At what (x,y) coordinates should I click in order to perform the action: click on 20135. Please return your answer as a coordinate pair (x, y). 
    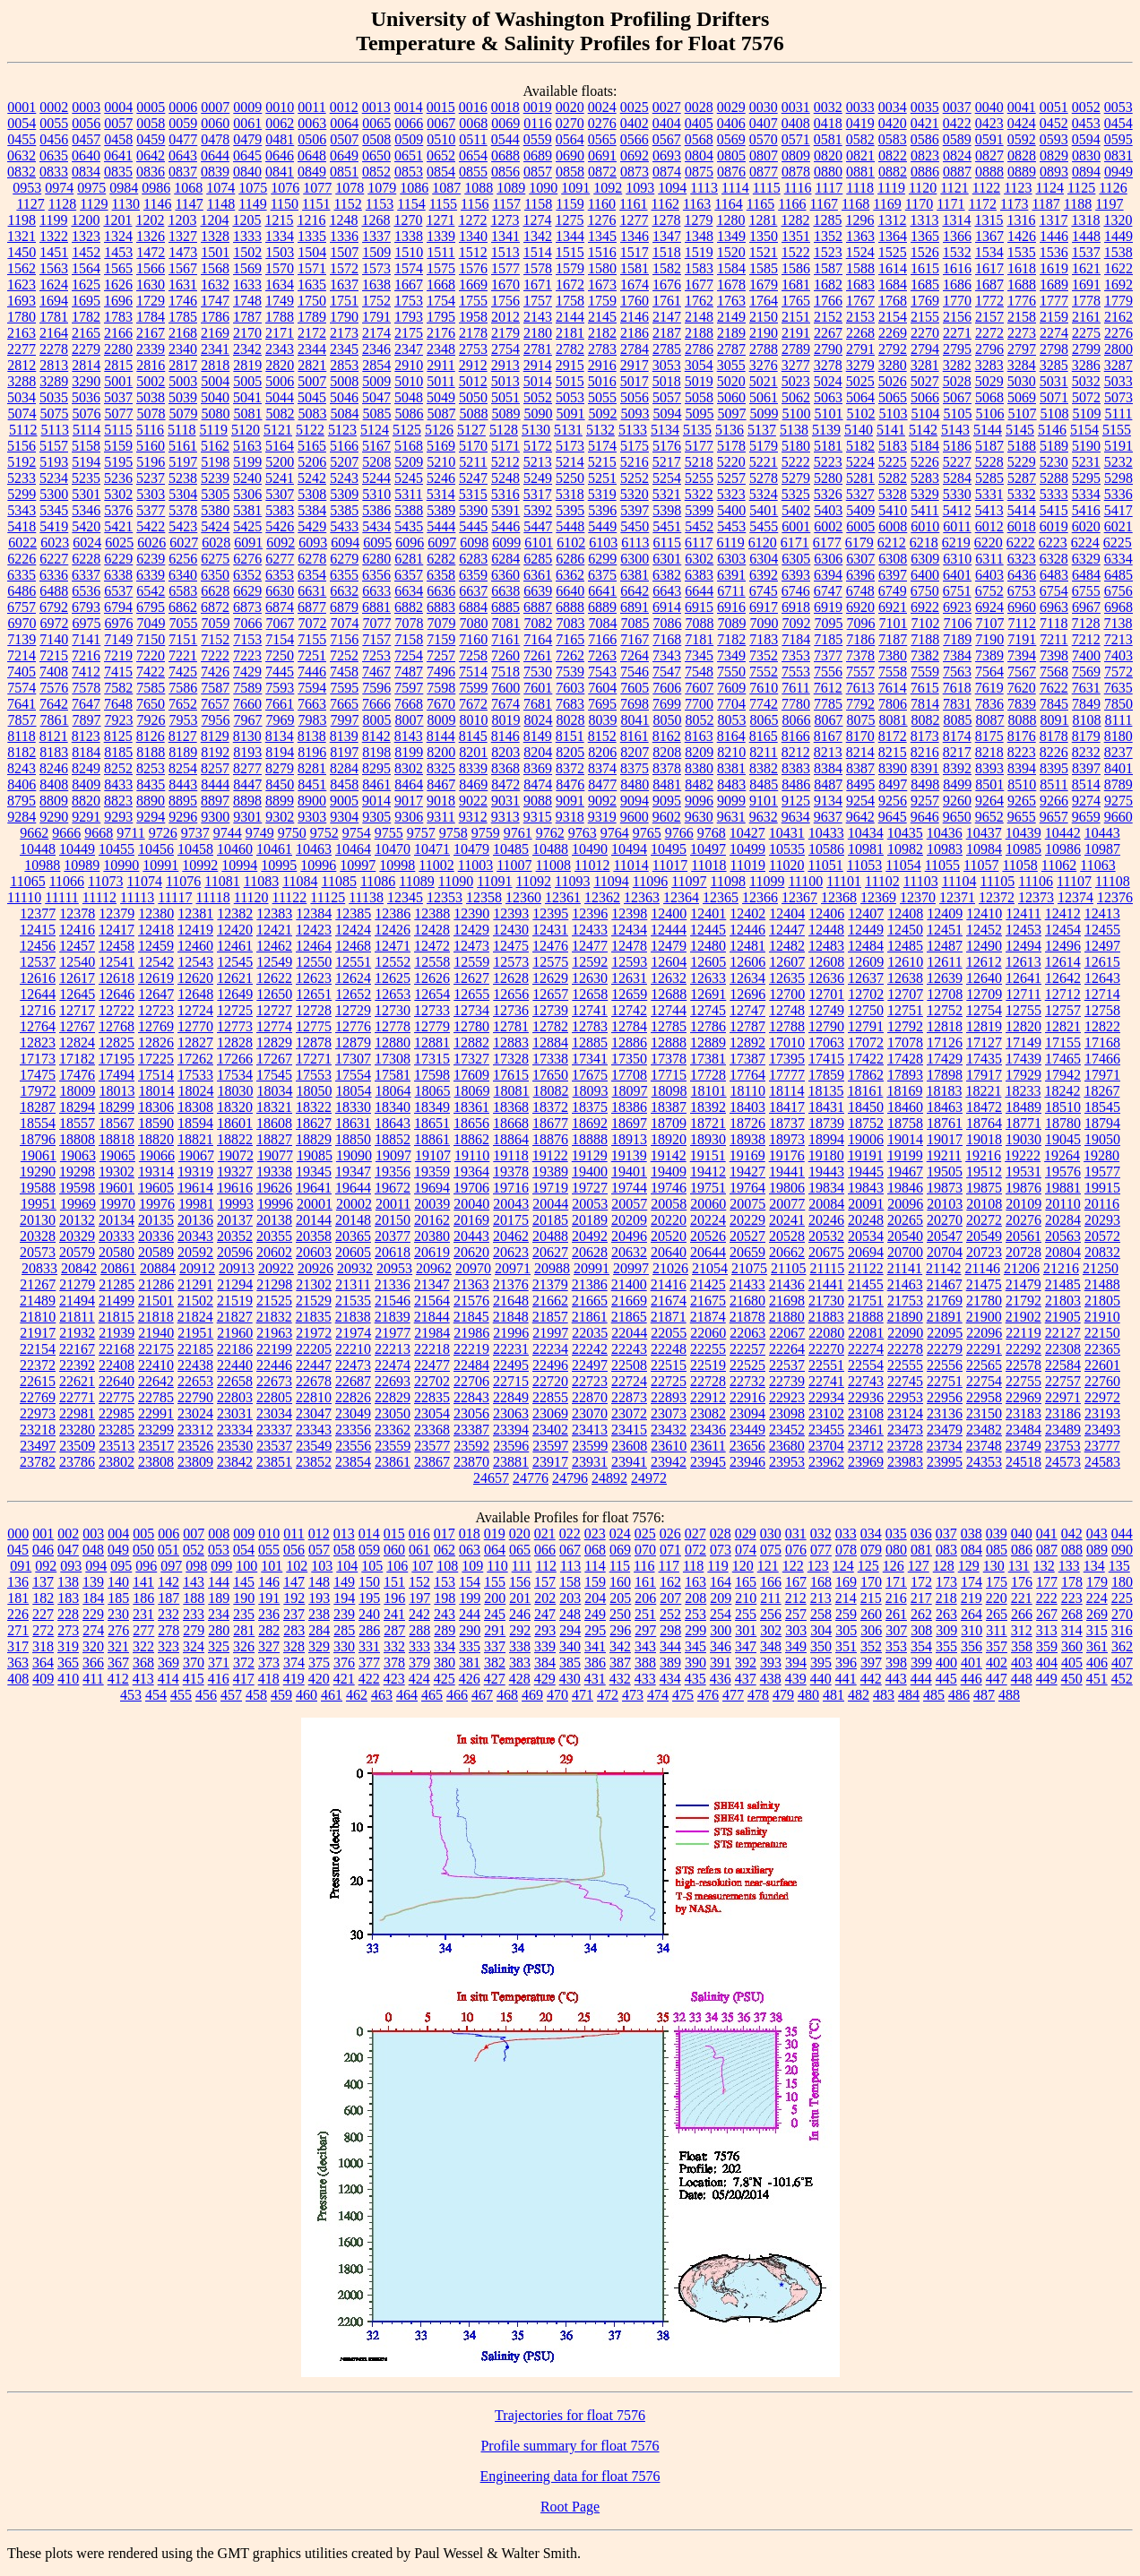
    Looking at the image, I should click on (156, 1220).